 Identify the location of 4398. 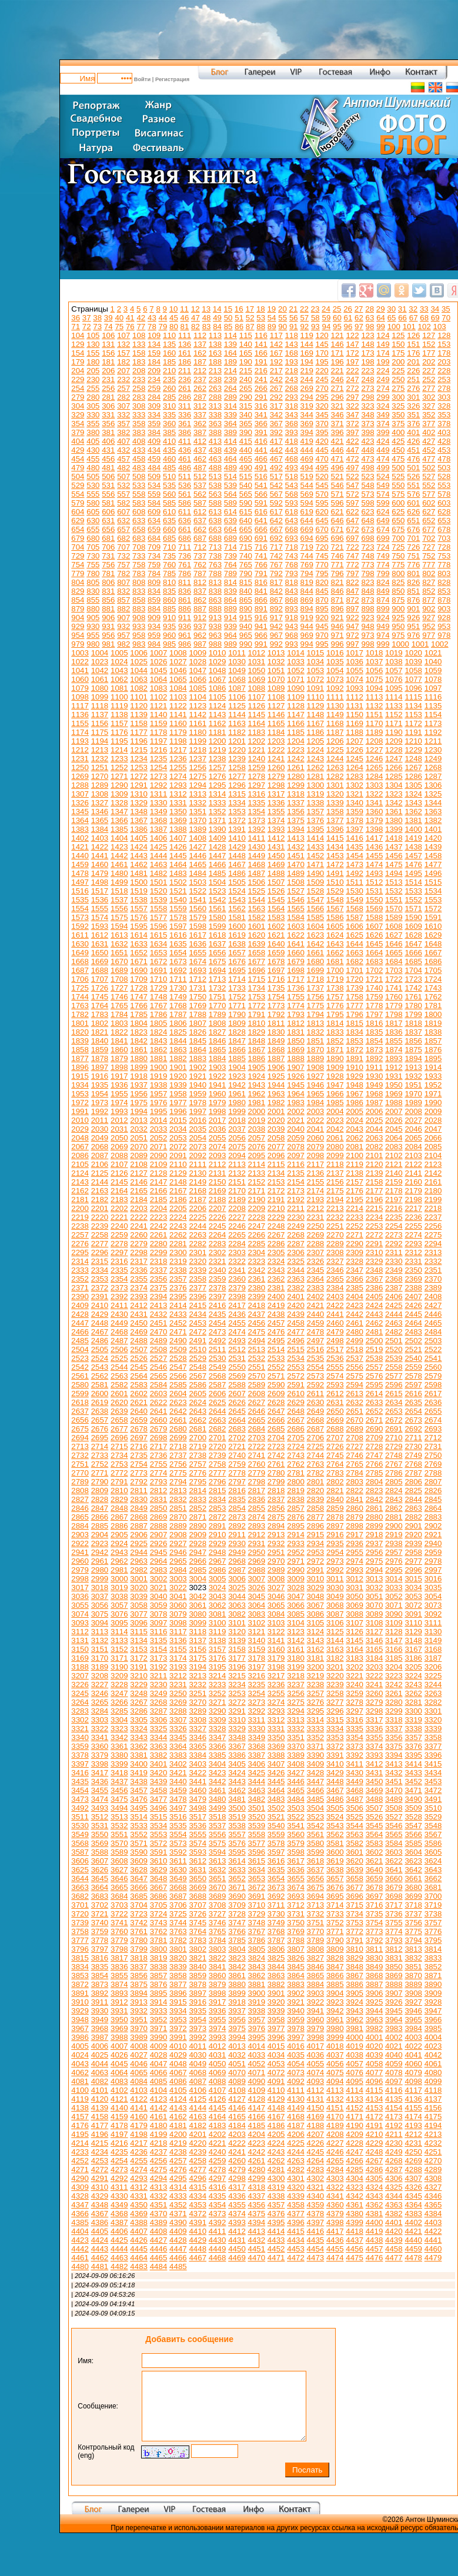
(335, 2222).